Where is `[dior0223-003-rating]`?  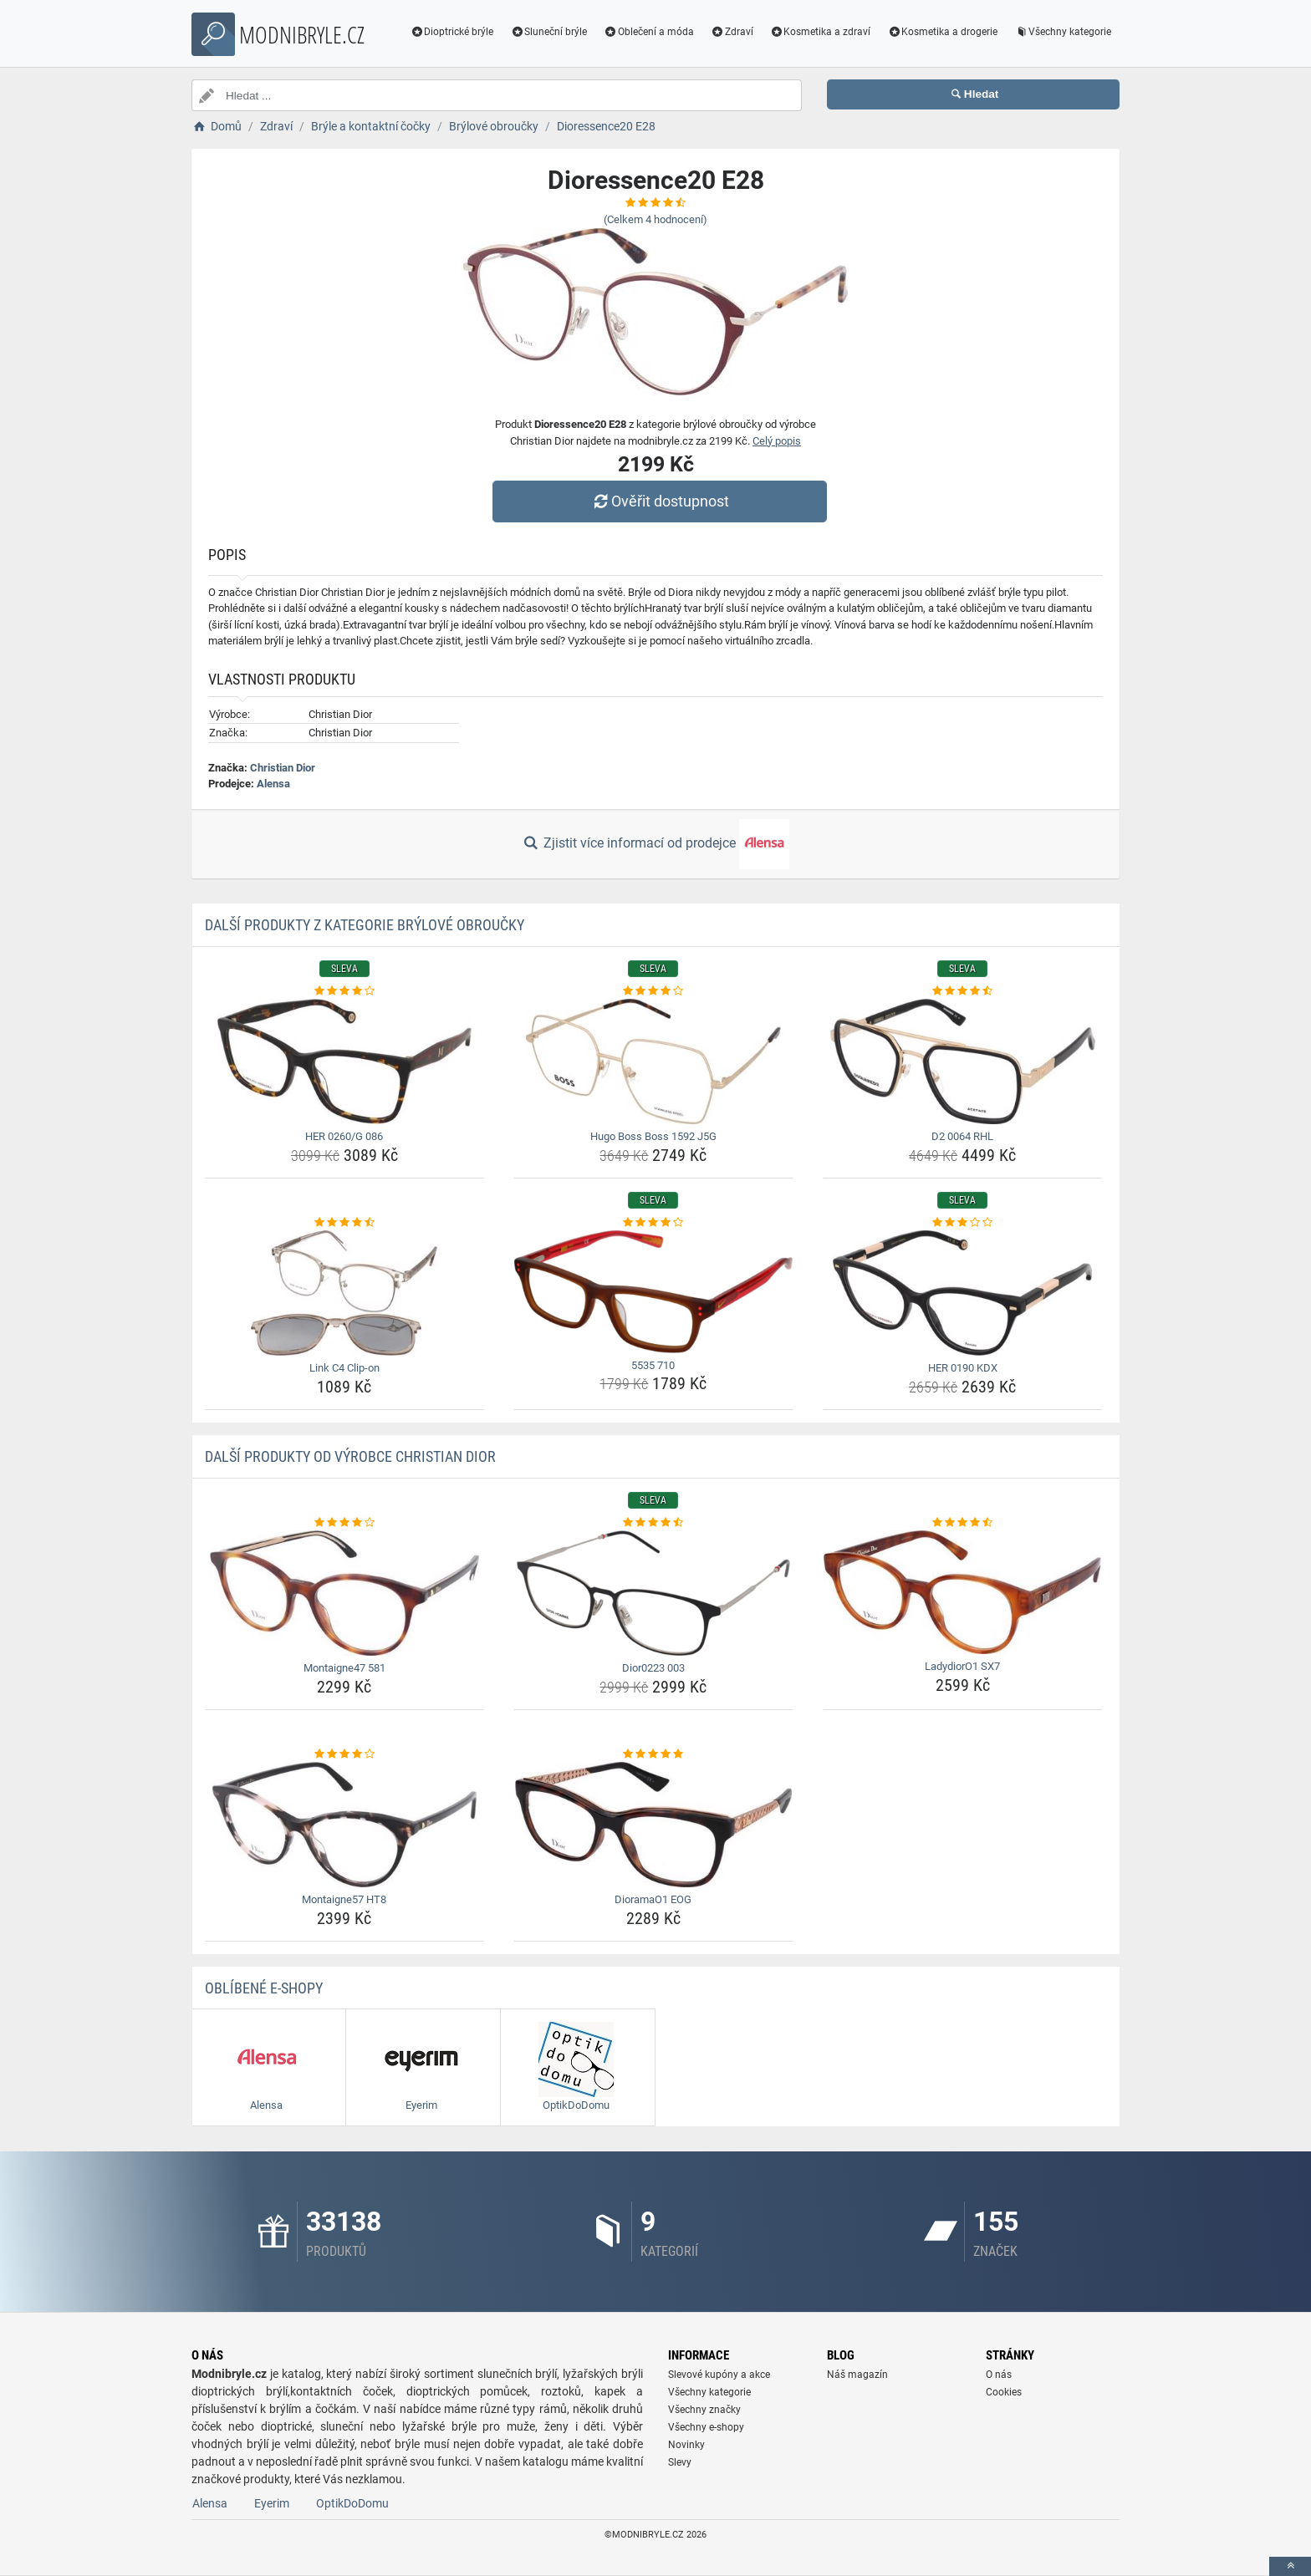
[dior0223-003-rating] is located at coordinates (653, 1523).